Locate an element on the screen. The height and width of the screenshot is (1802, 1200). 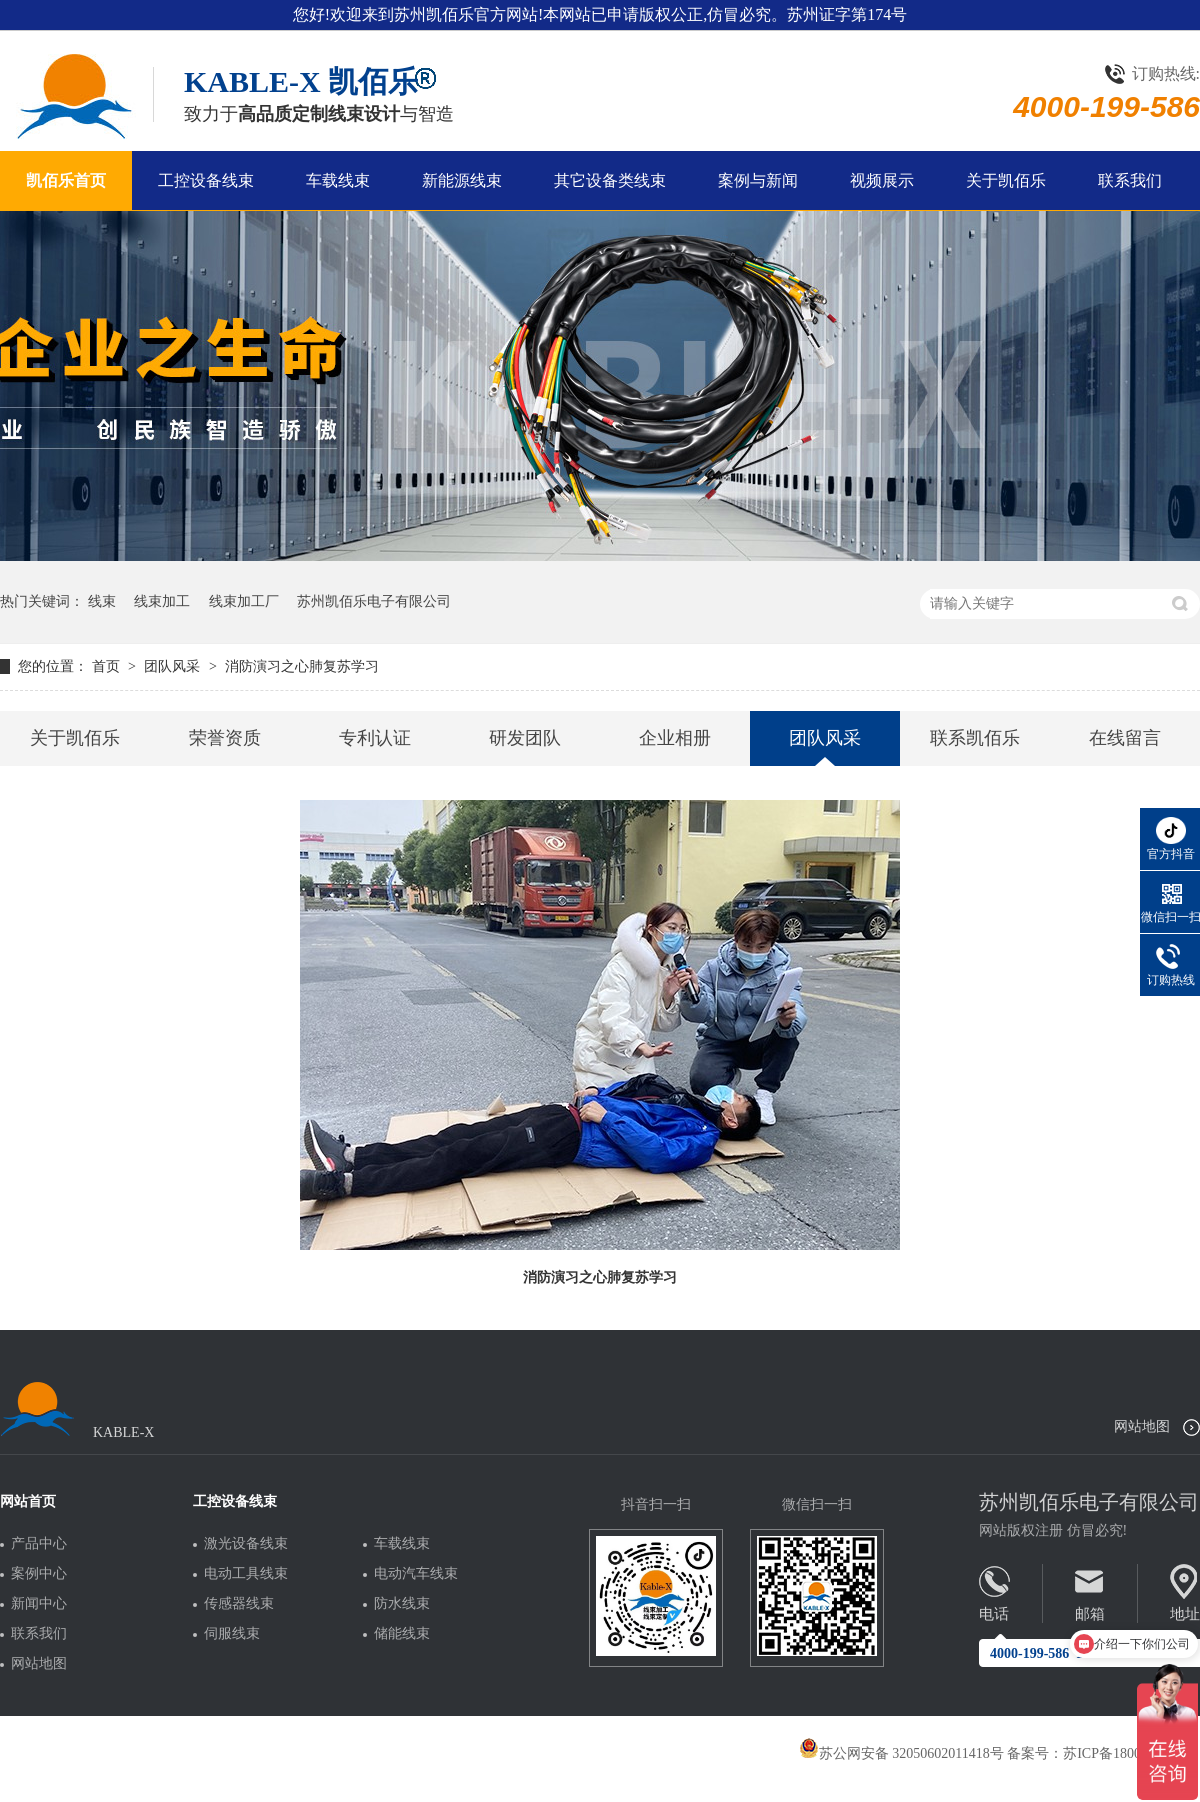
凯佰乐首页 is located at coordinates (66, 180).